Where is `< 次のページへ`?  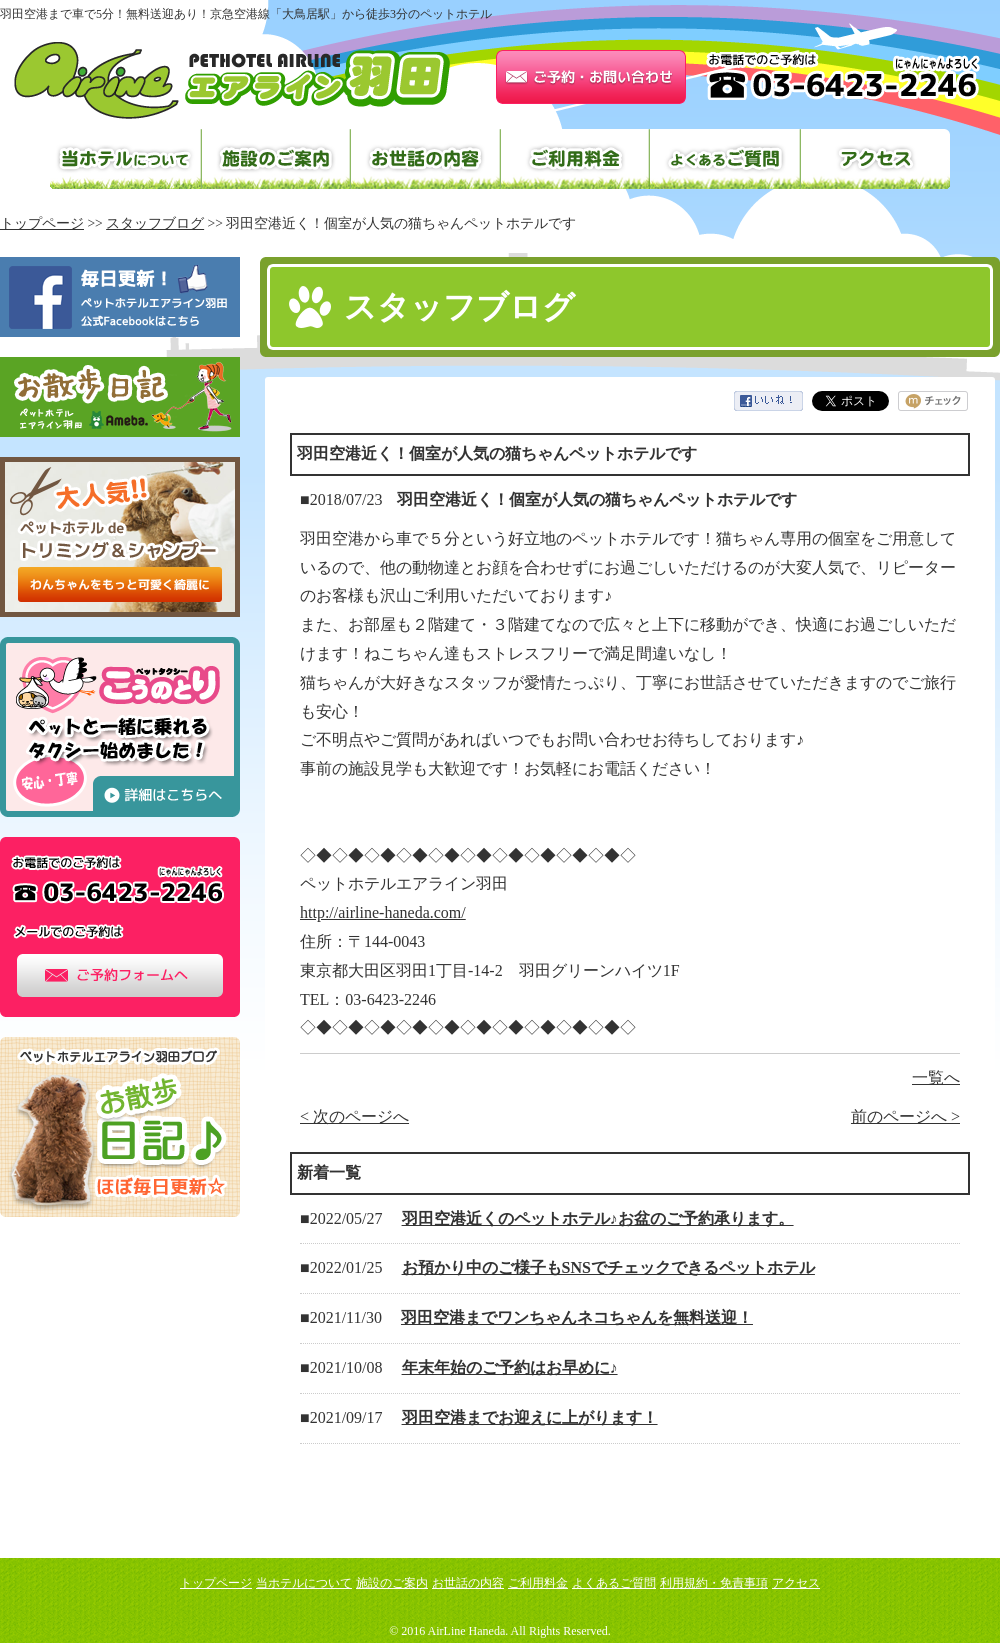
< 次のページへ is located at coordinates (354, 1116).